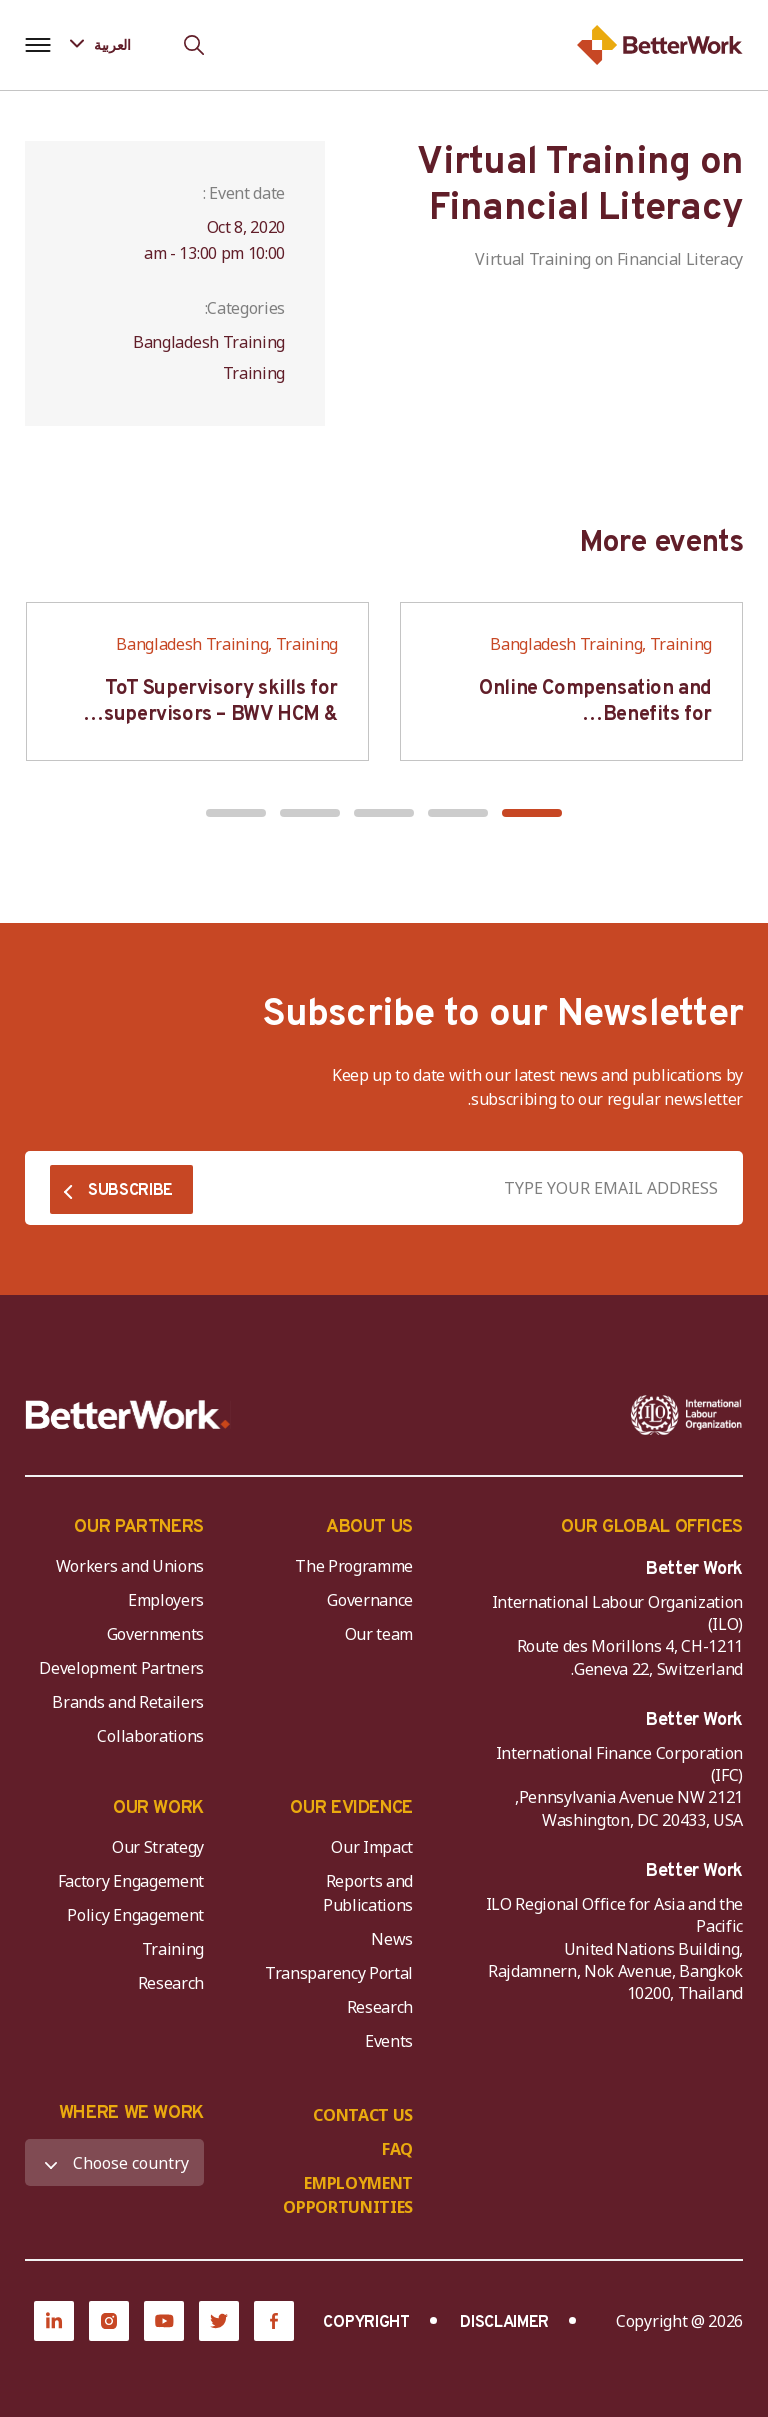 Image resolution: width=768 pixels, height=2417 pixels. I want to click on [Twitter], so click(219, 2321).